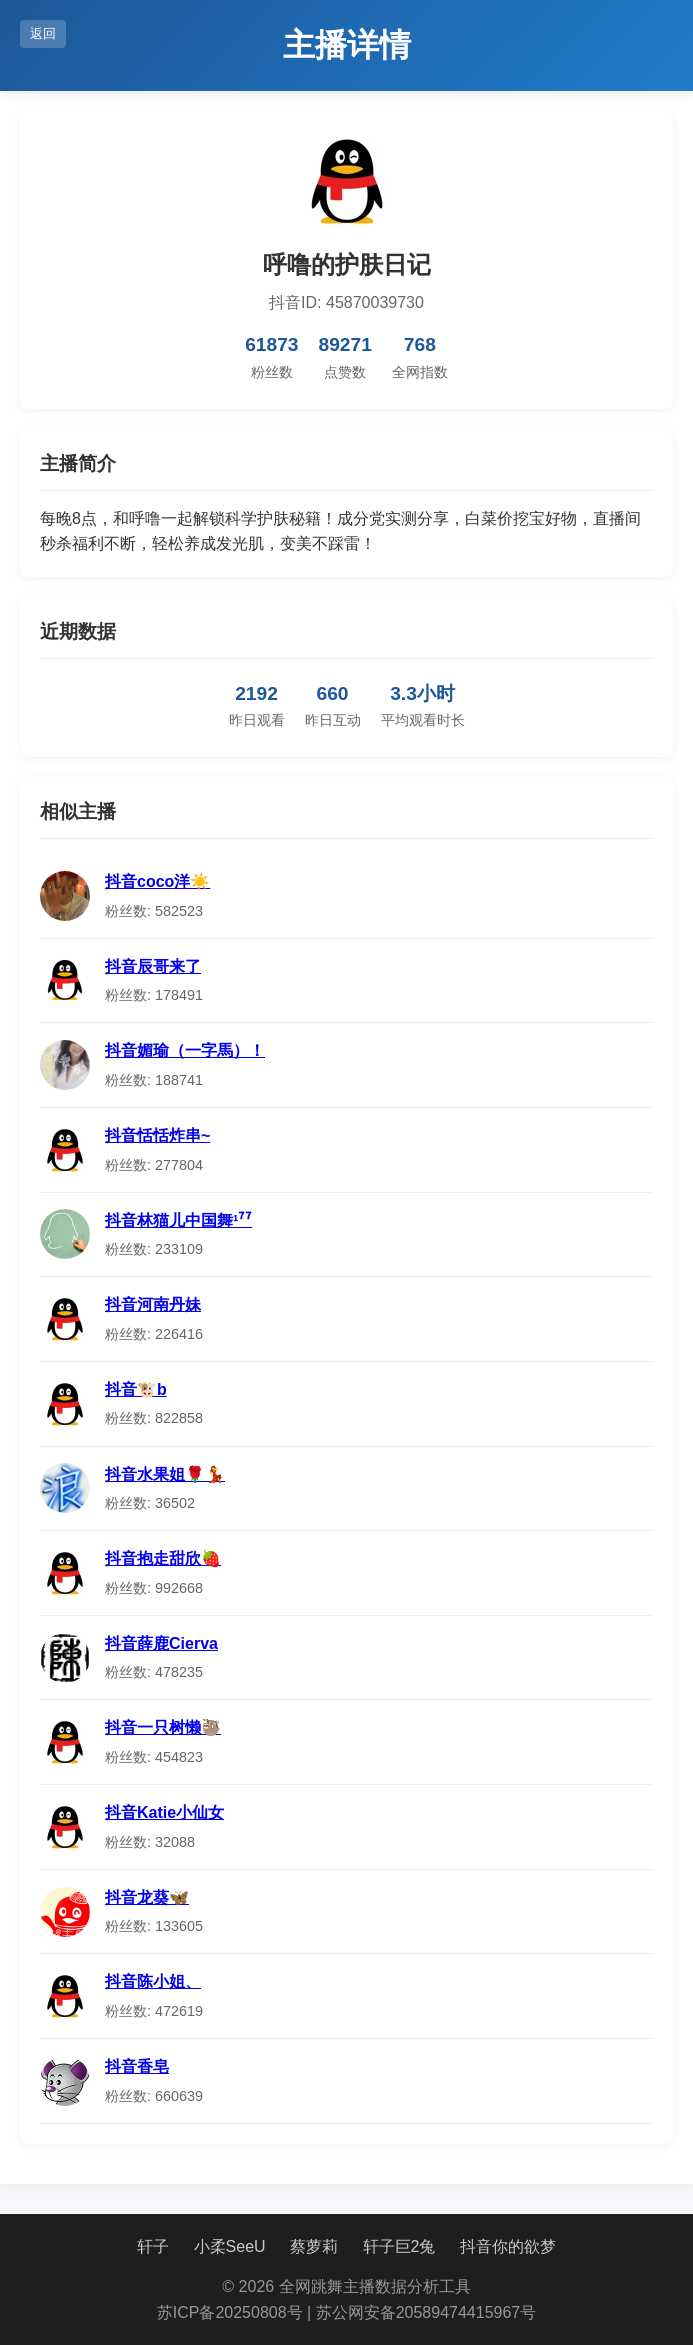  What do you see at coordinates (163, 1558) in the screenshot?
I see `抖音抱走甜欣🍓` at bounding box center [163, 1558].